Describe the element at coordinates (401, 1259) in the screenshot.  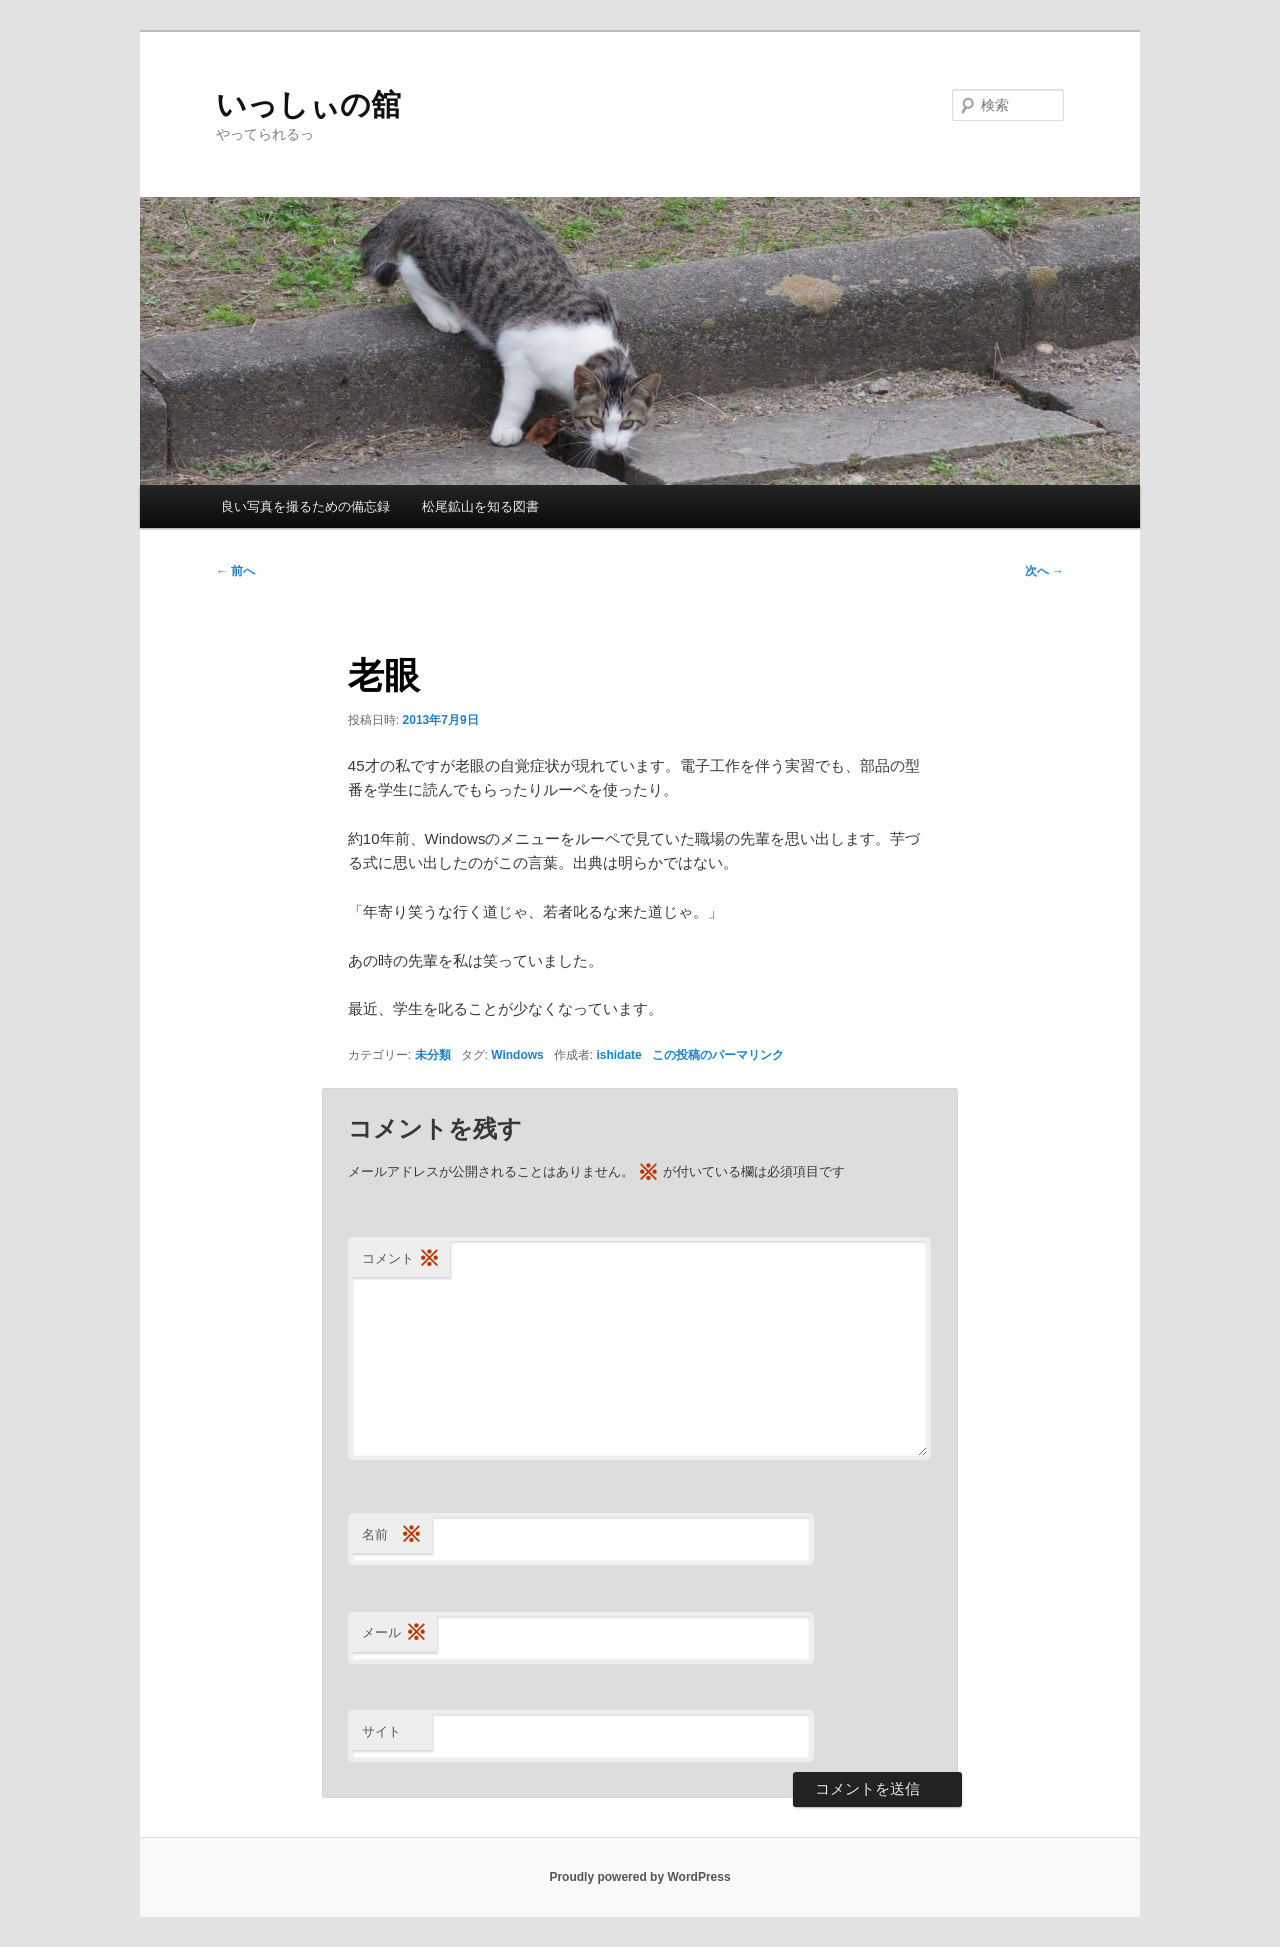
I see `コメント` at that location.